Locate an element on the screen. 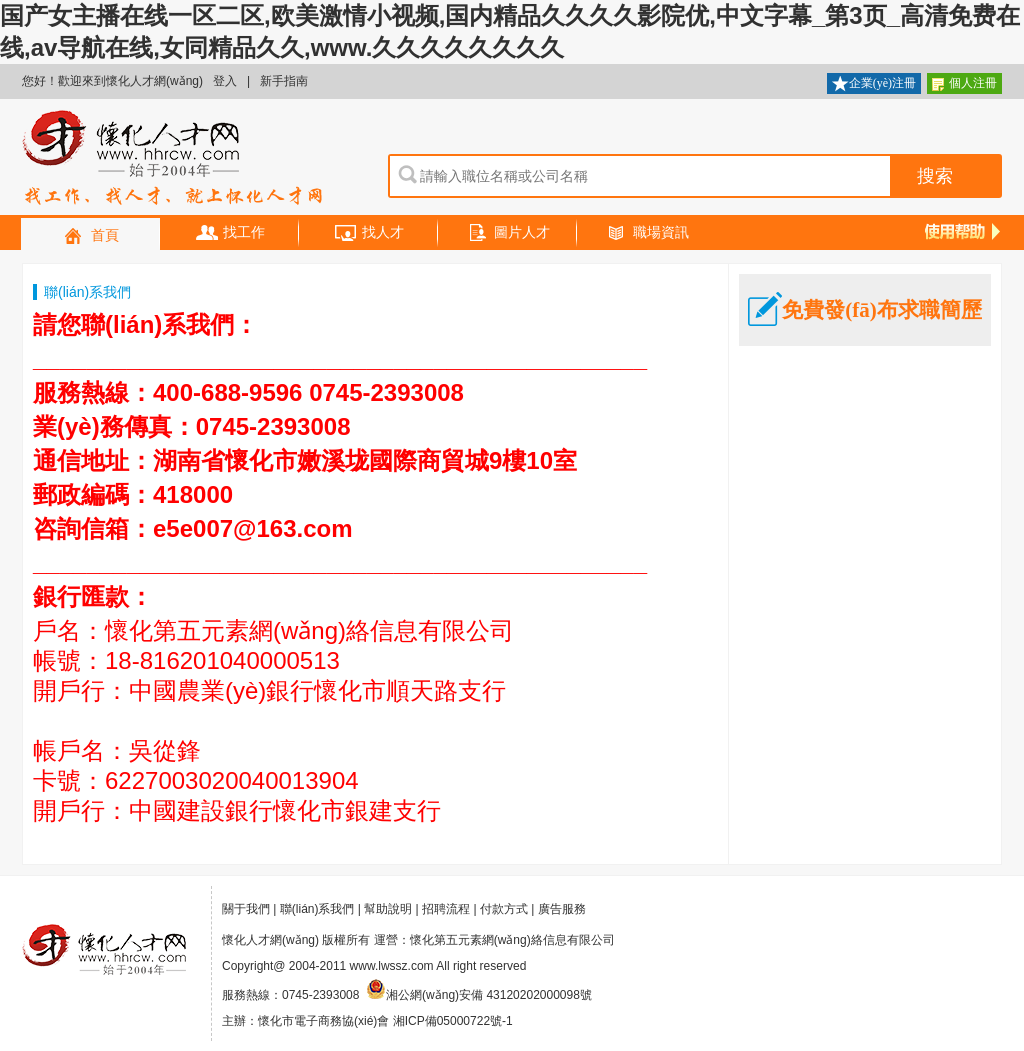 The image size is (1024, 1051). 找工作 is located at coordinates (230, 233).